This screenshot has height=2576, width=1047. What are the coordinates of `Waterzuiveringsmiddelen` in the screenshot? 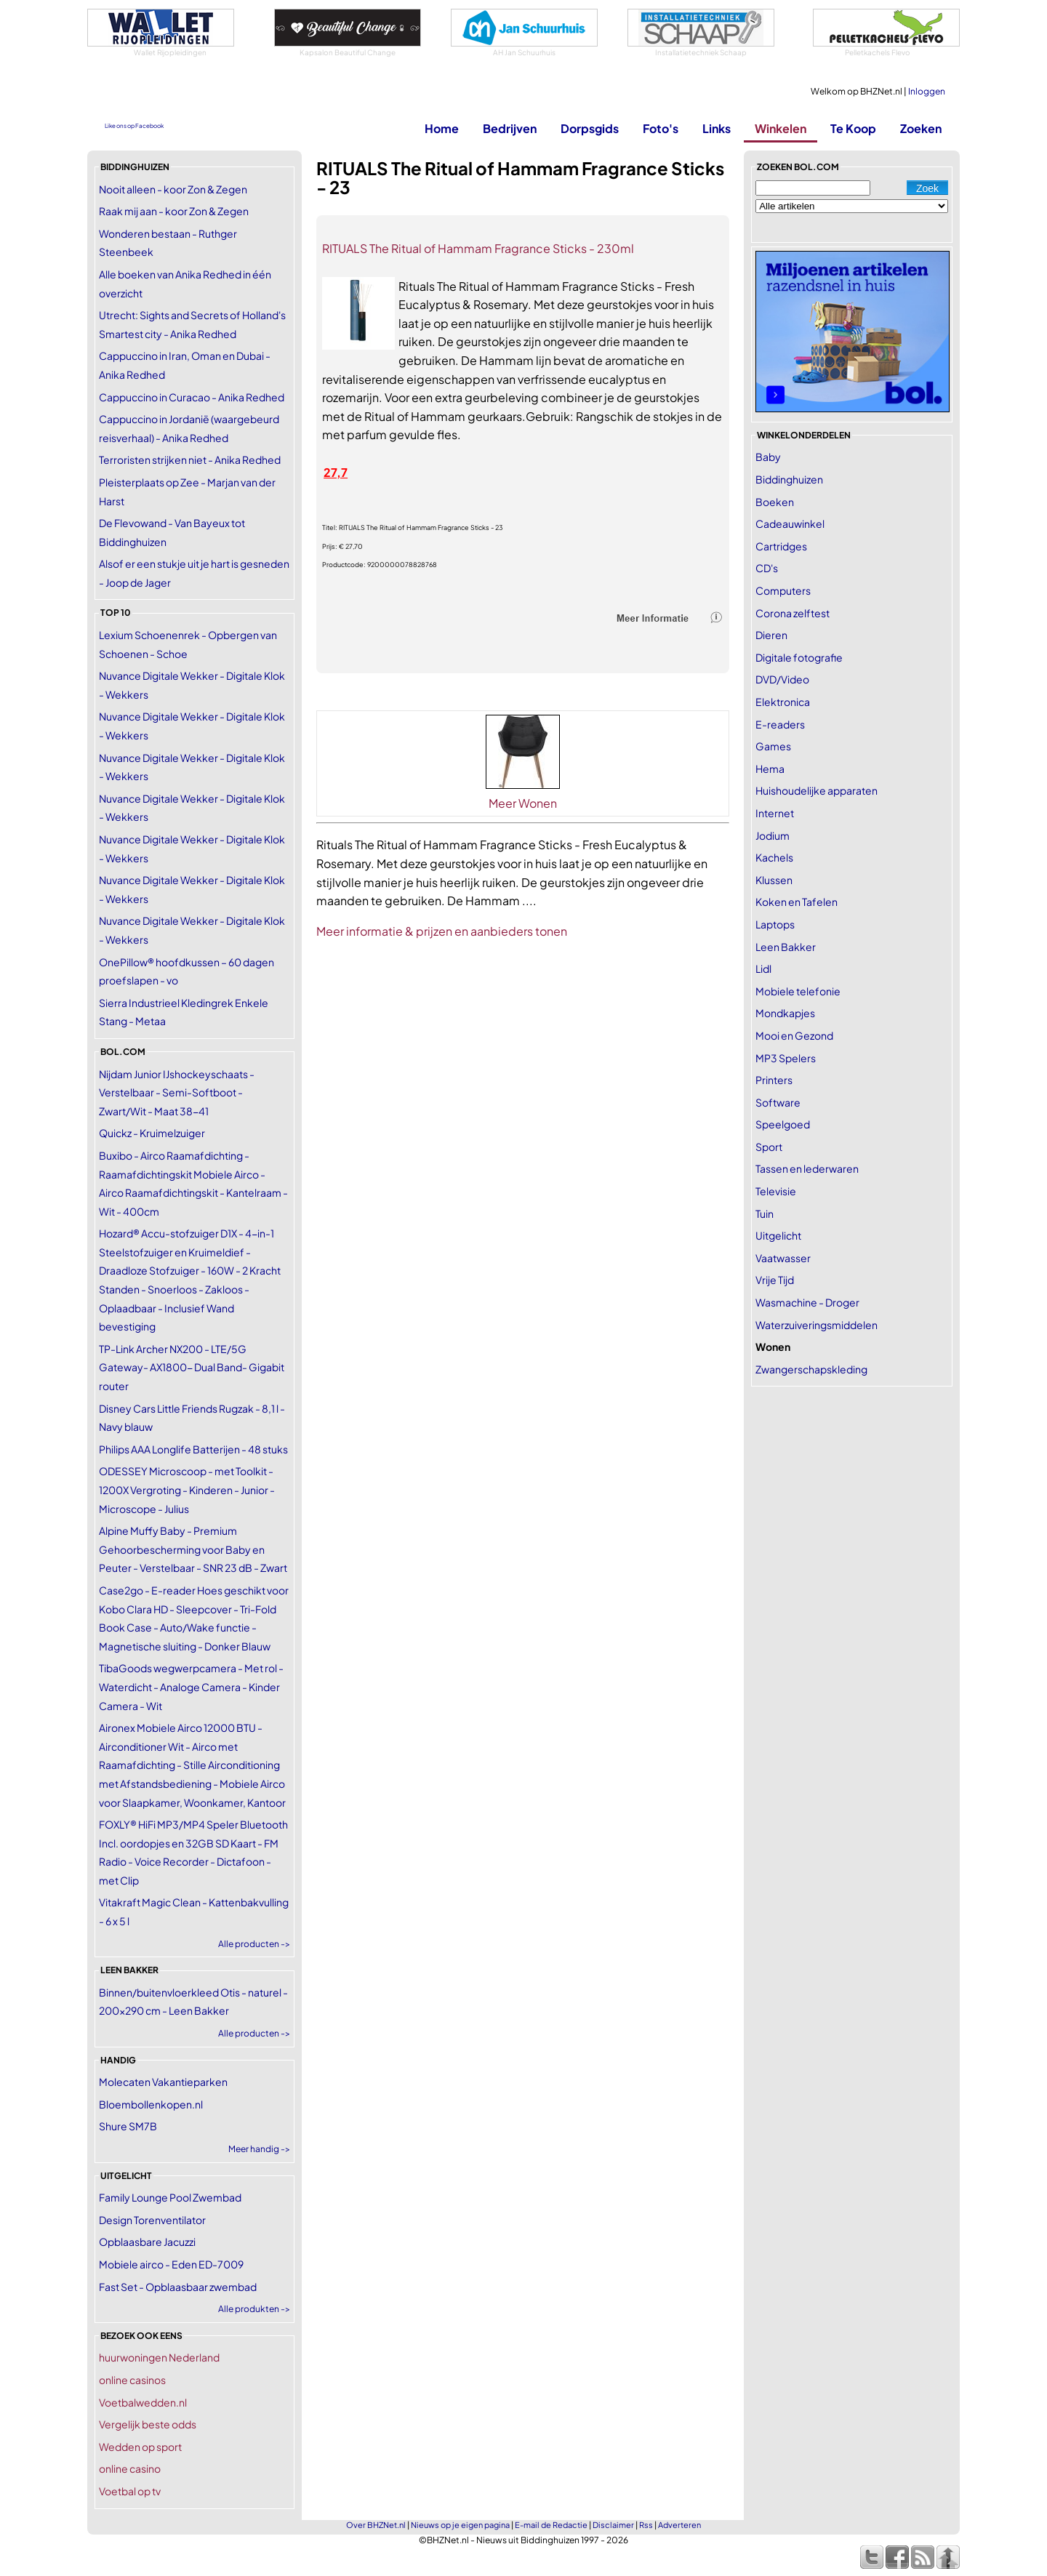 It's located at (816, 1324).